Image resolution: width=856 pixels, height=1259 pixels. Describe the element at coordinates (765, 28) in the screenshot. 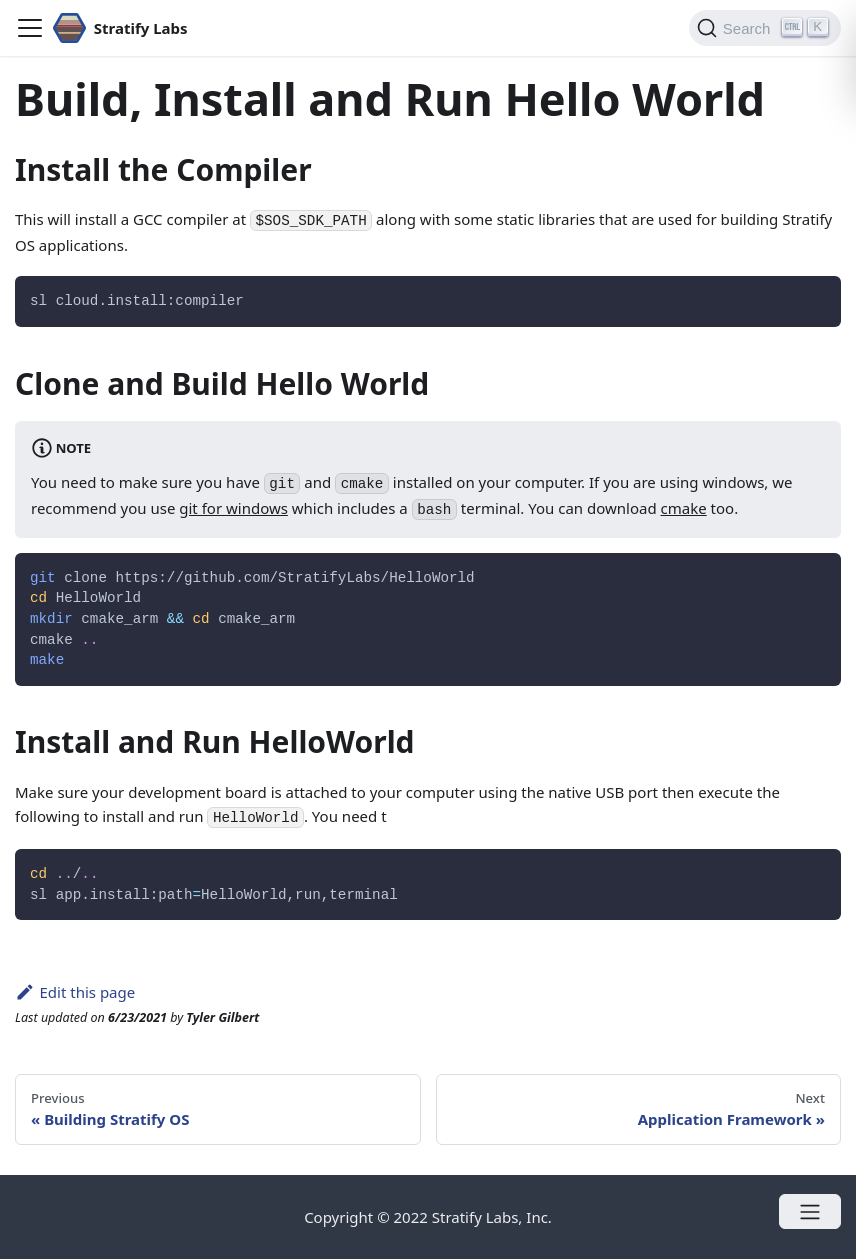

I see `[Search]` at that location.